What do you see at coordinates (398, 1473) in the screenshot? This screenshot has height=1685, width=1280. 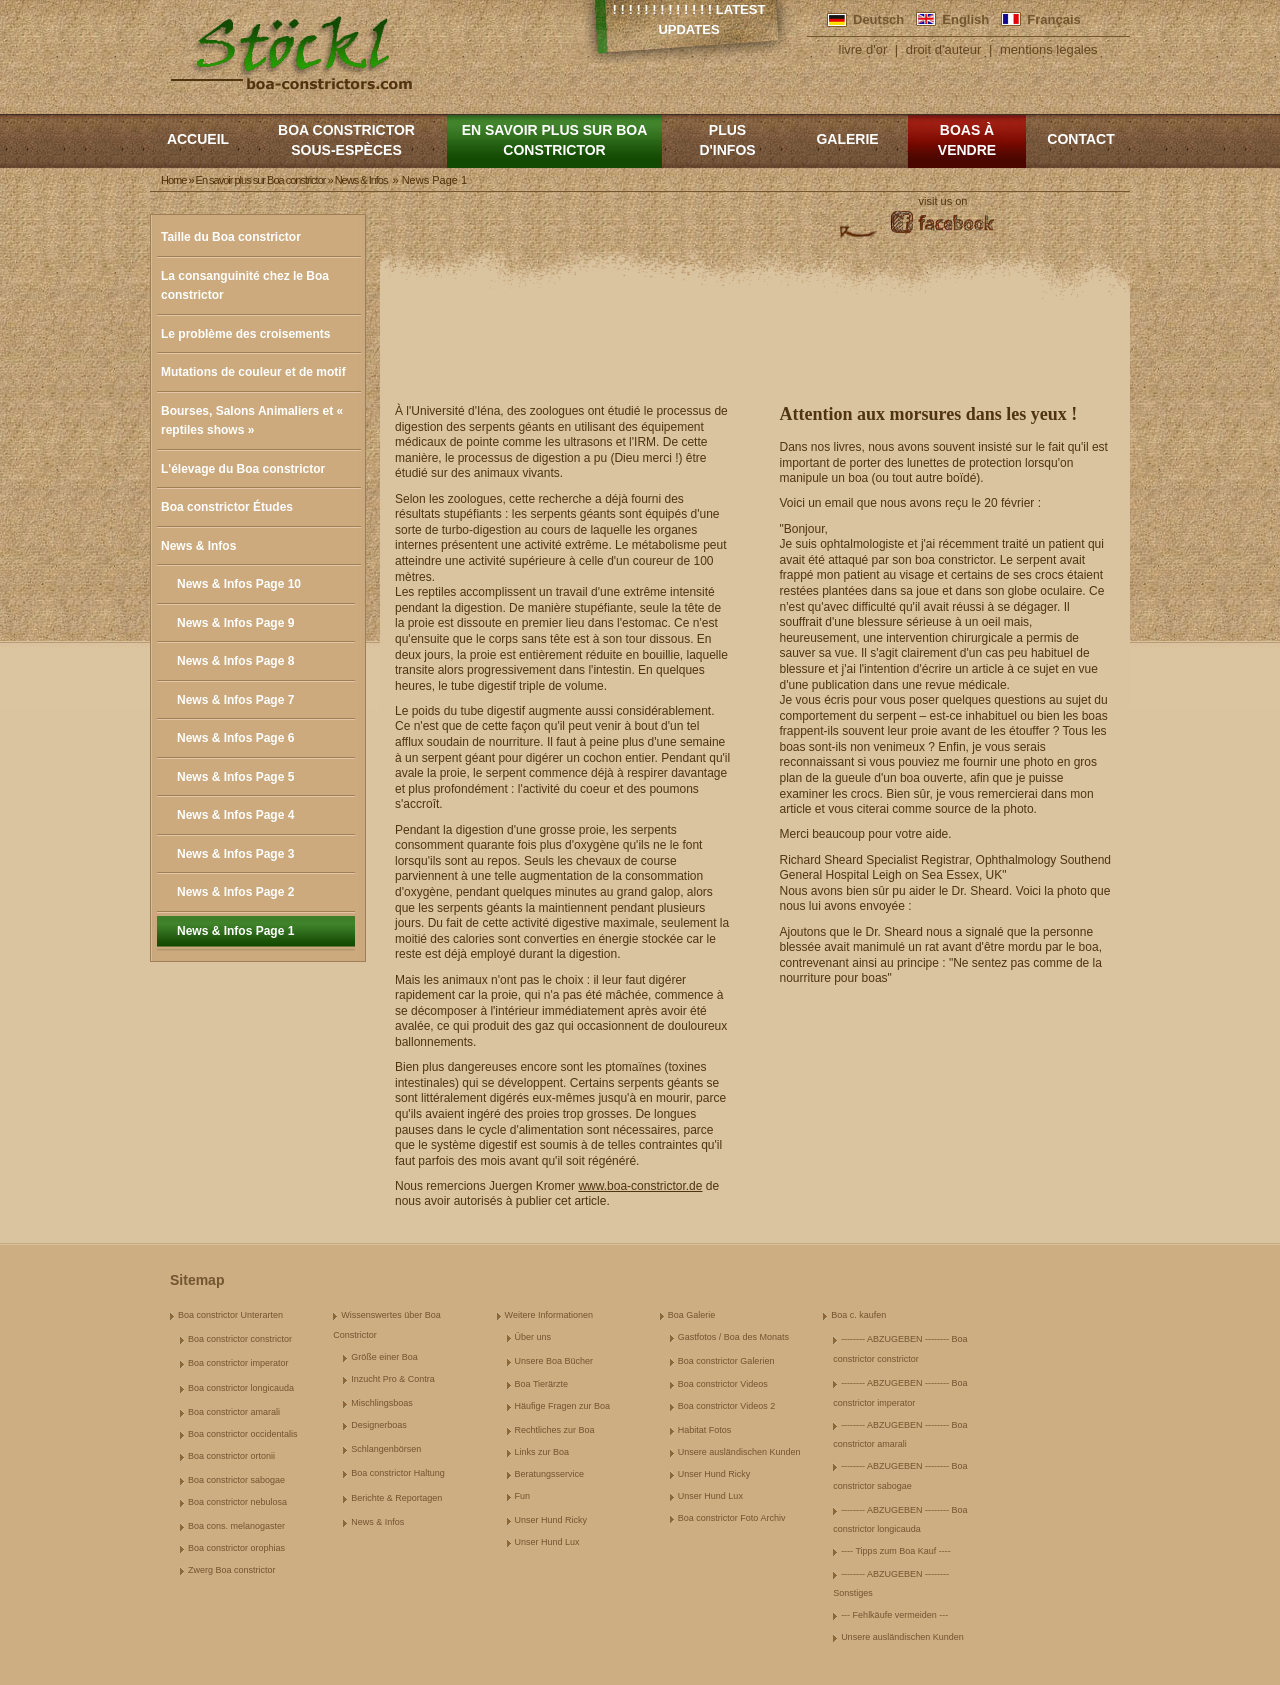 I see `Boa constrictor Haltung` at bounding box center [398, 1473].